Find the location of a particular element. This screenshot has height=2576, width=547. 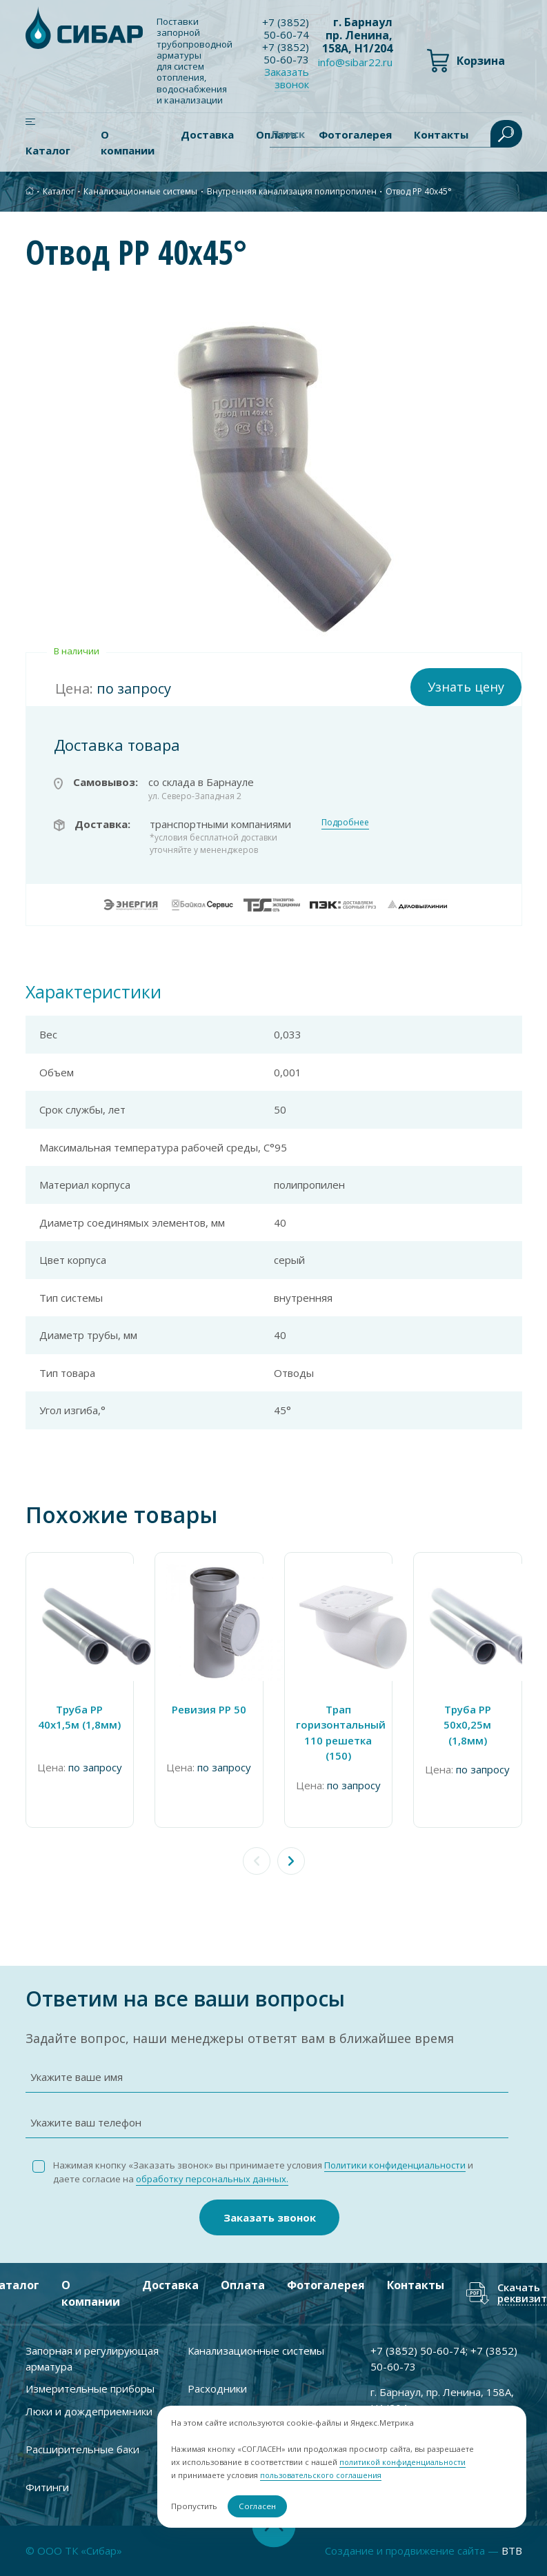

+7 ) 50-60-74 is located at coordinates (285, 28).